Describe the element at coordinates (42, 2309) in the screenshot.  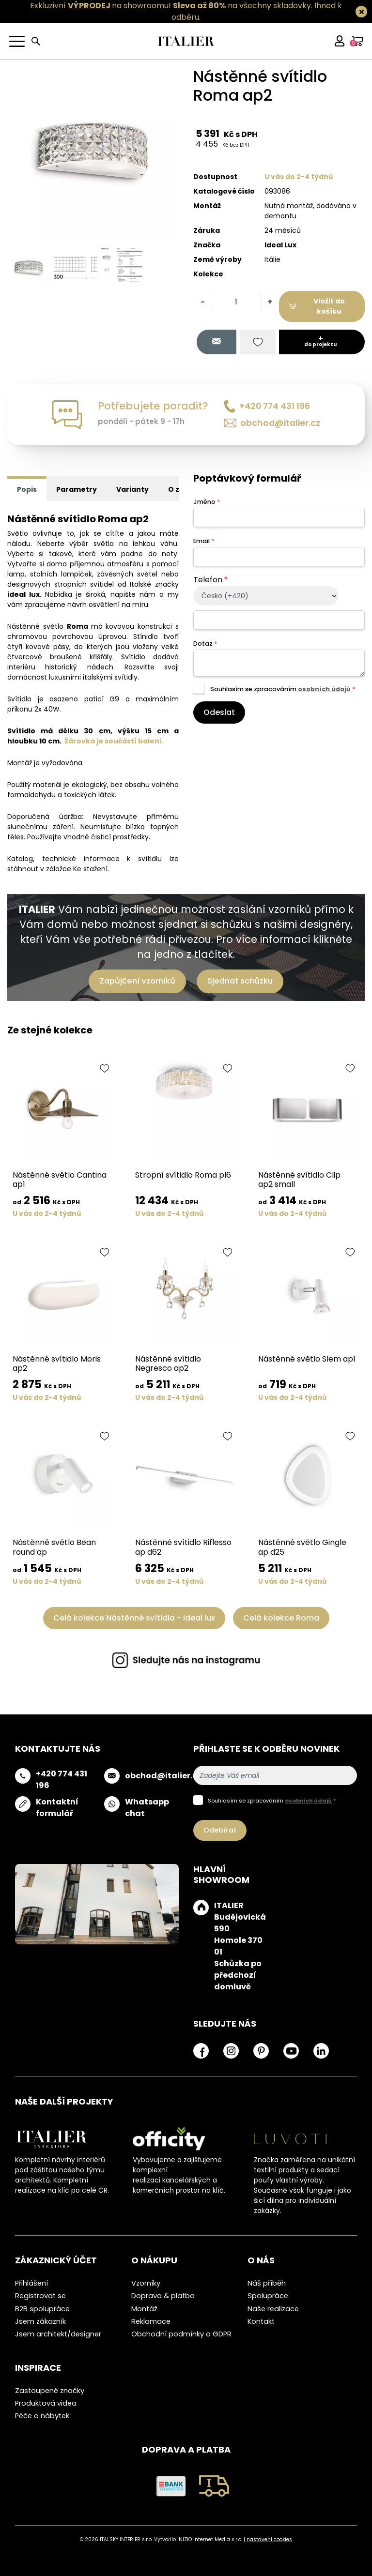
I see `B2B spolupráce` at that location.